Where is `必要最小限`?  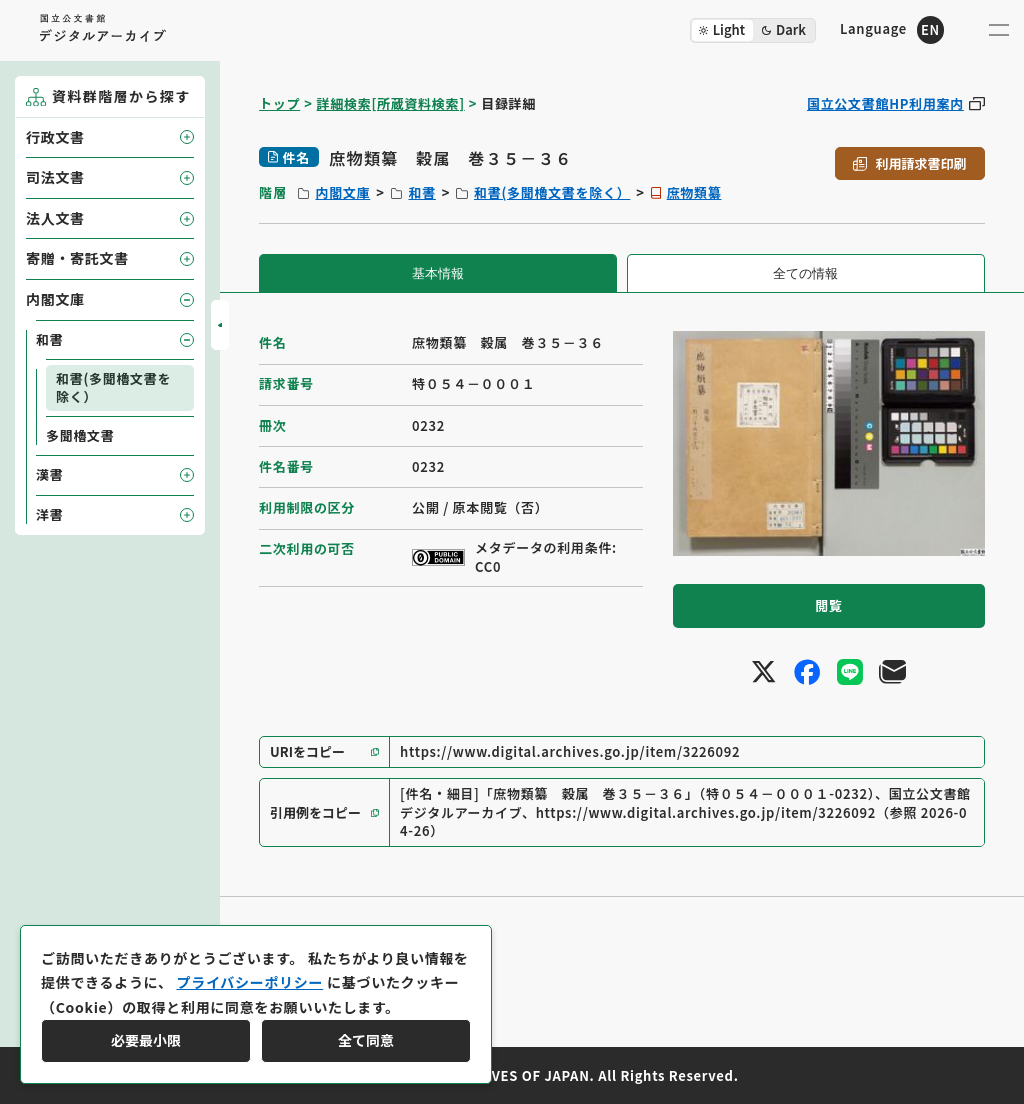
必要最小限 is located at coordinates (146, 1040).